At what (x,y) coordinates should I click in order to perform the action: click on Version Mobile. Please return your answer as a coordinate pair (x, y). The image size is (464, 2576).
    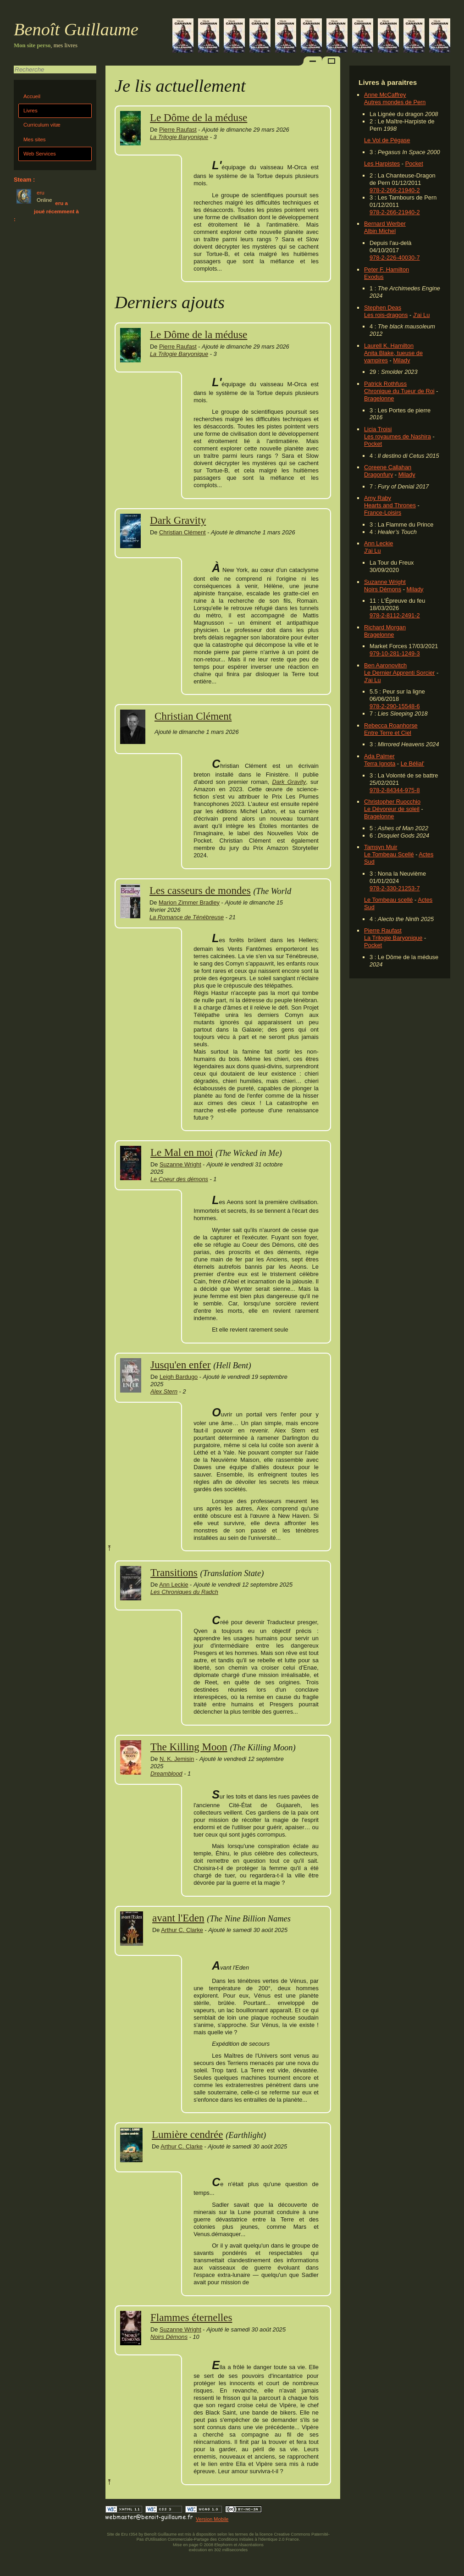
    Looking at the image, I should click on (212, 2519).